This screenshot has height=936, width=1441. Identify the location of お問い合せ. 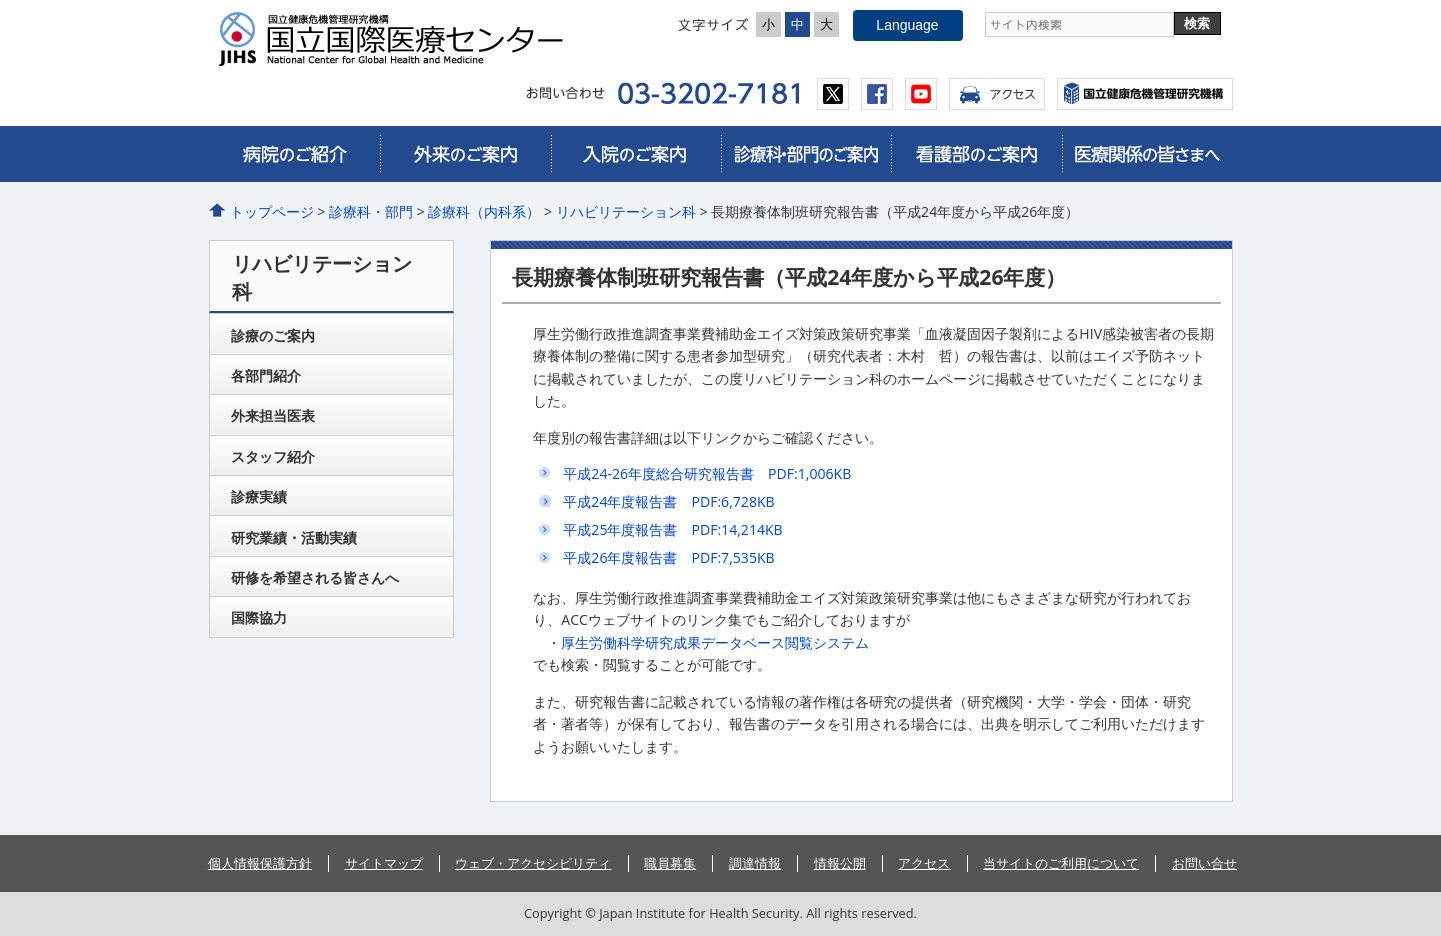
(1204, 863).